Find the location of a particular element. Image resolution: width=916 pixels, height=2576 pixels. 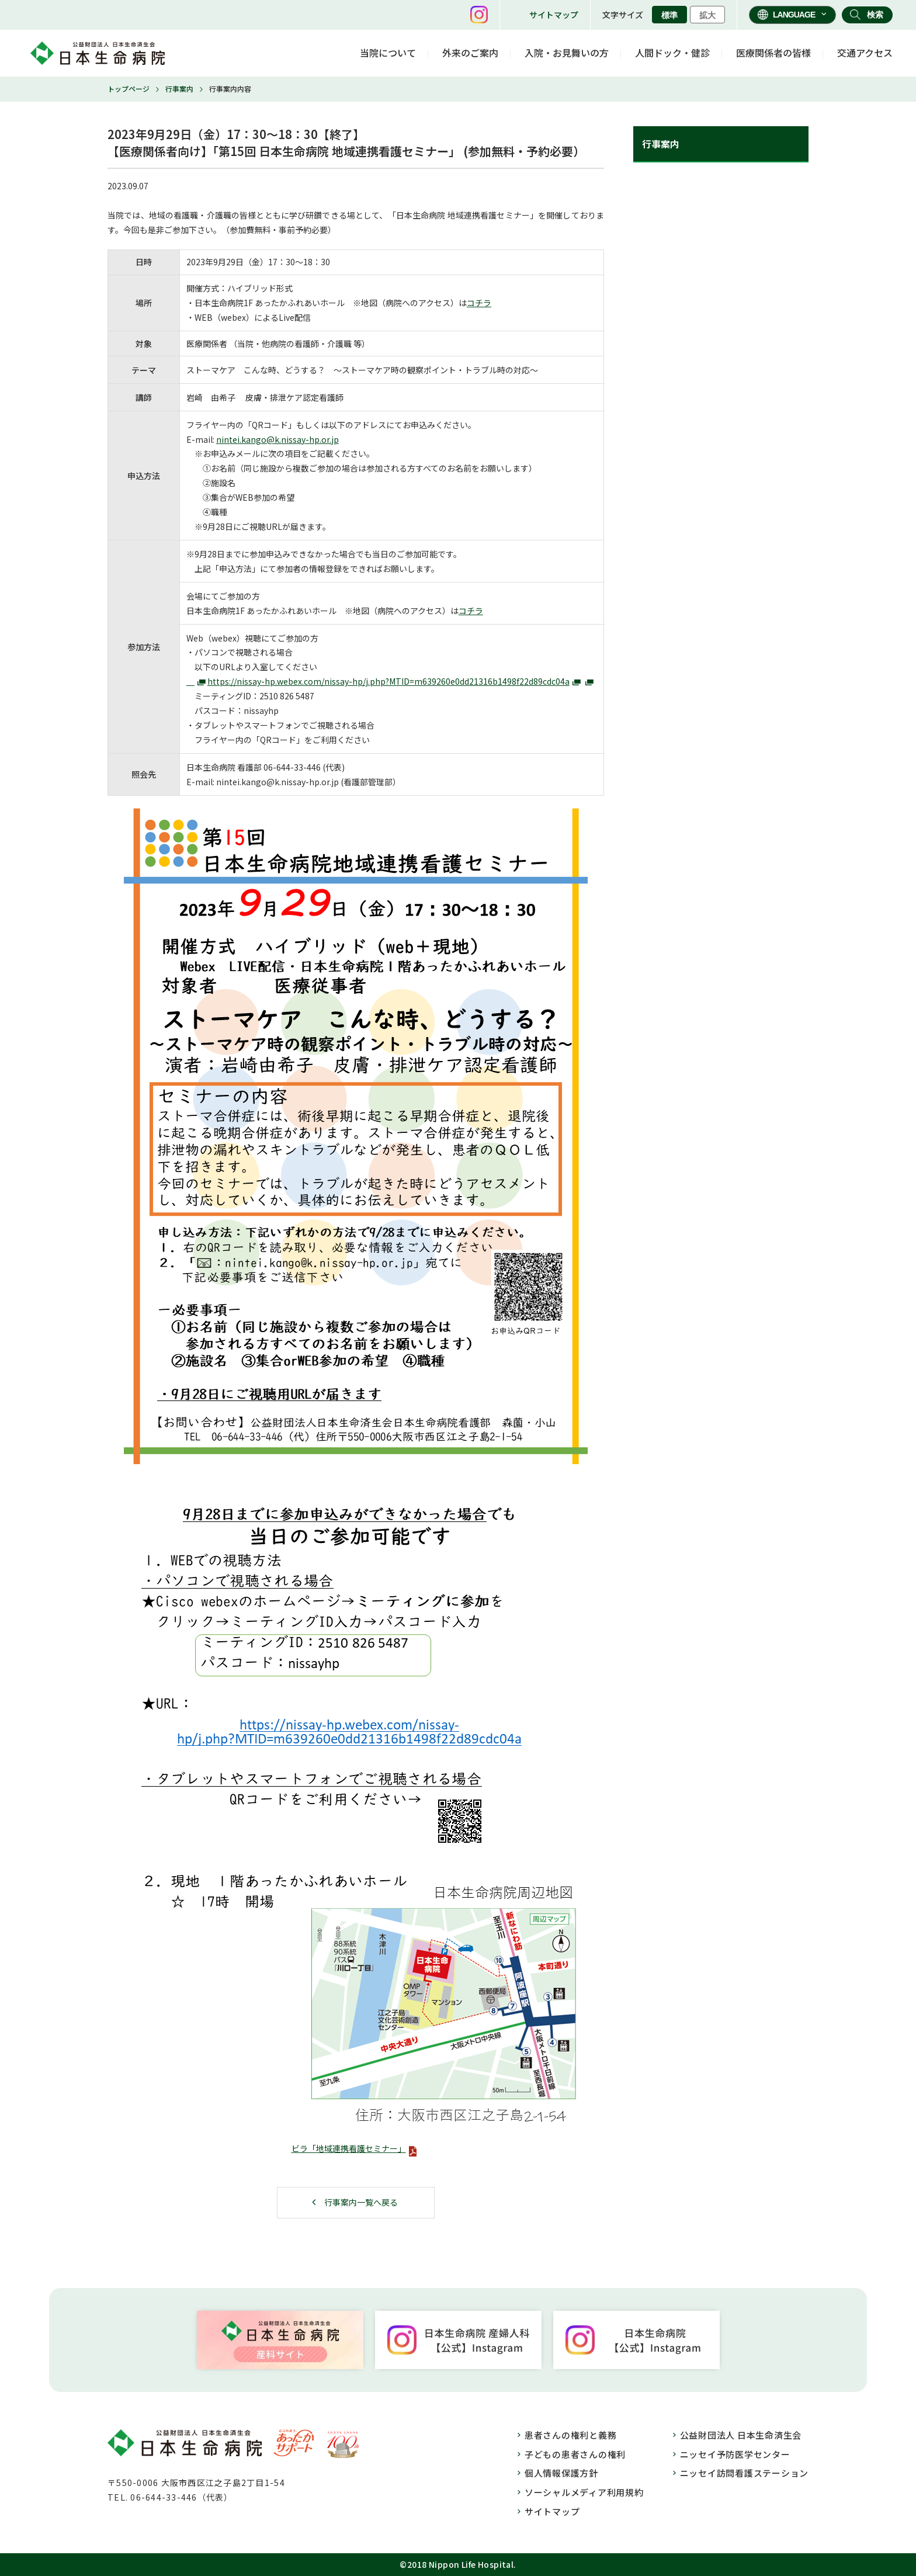

ソーシャルメディア利用規約 is located at coordinates (584, 2492).